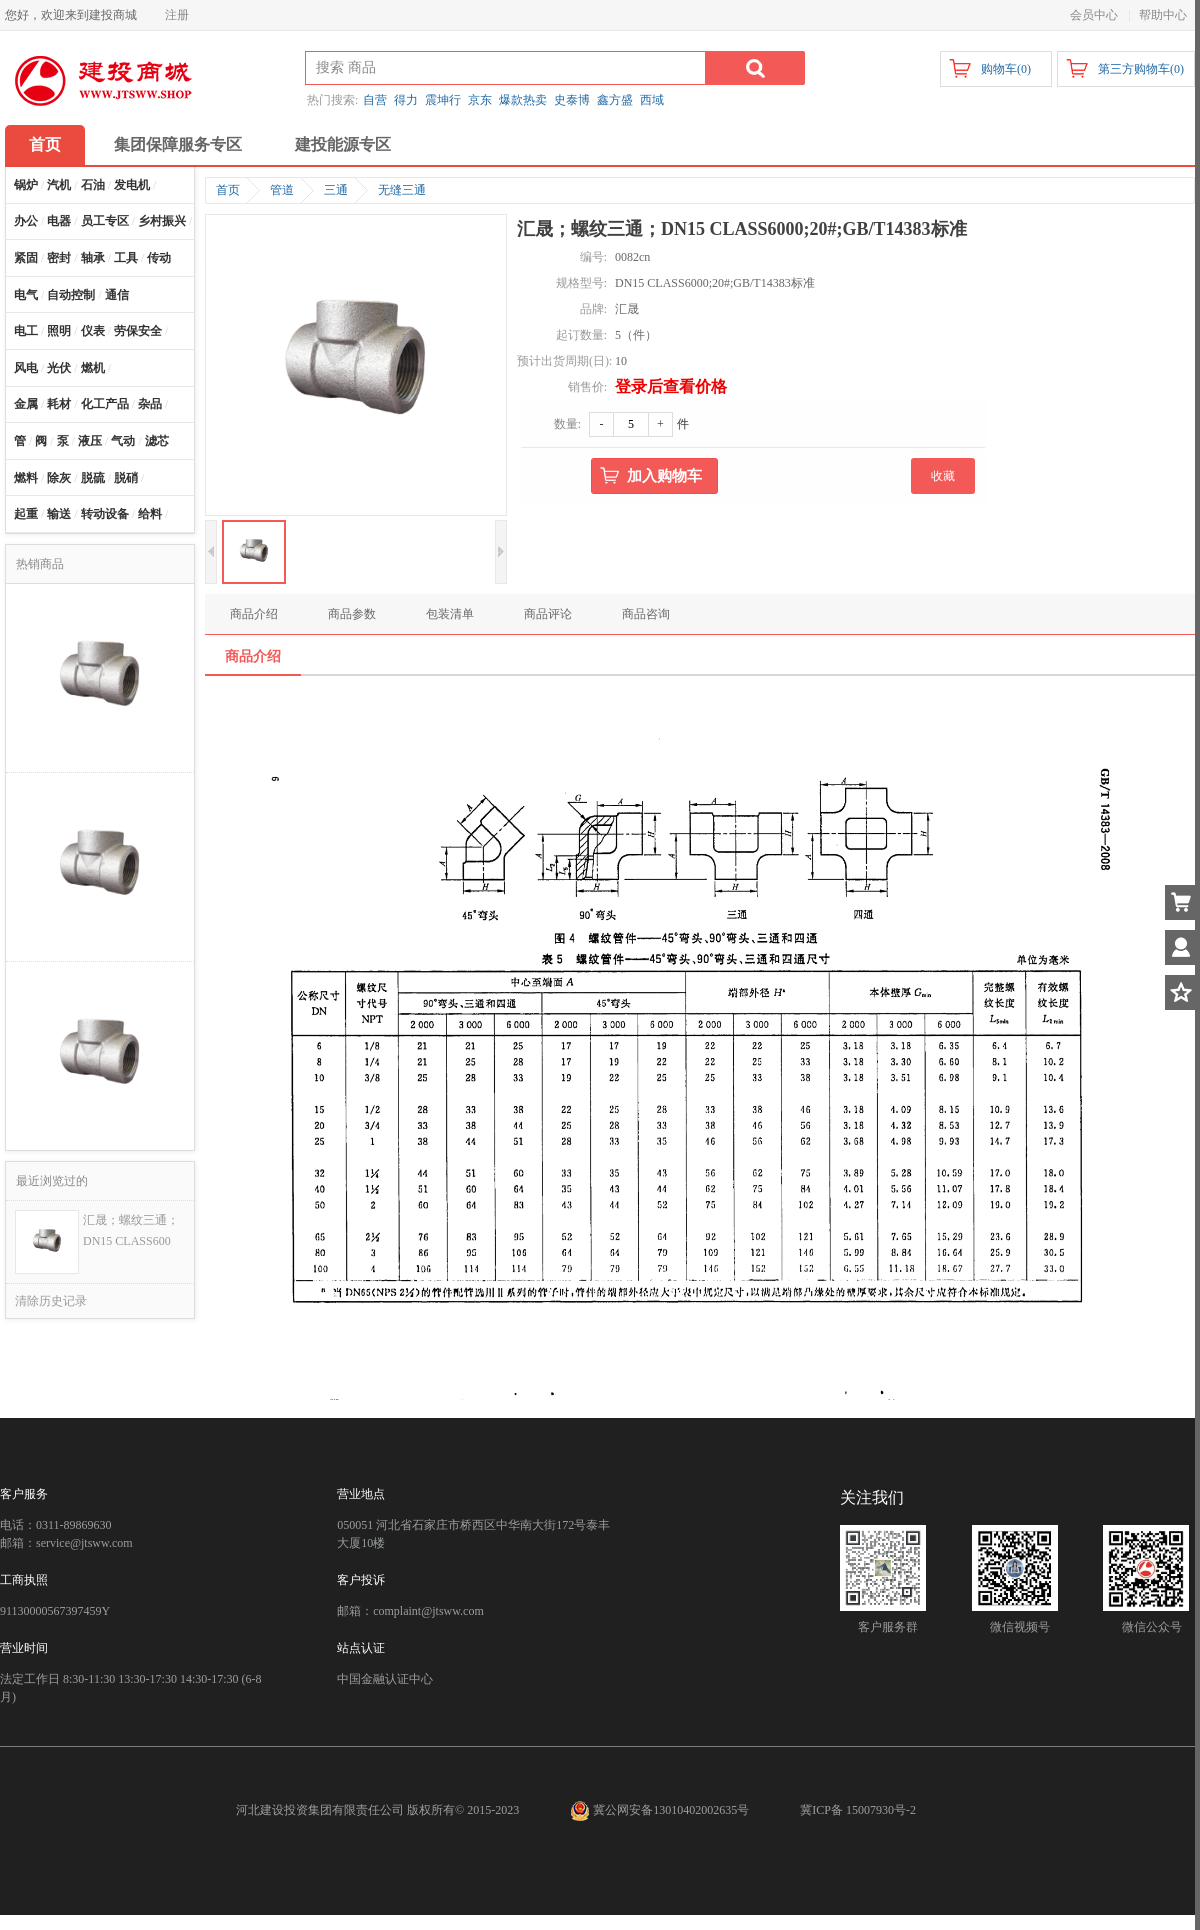  I want to click on 发电机, so click(132, 185).